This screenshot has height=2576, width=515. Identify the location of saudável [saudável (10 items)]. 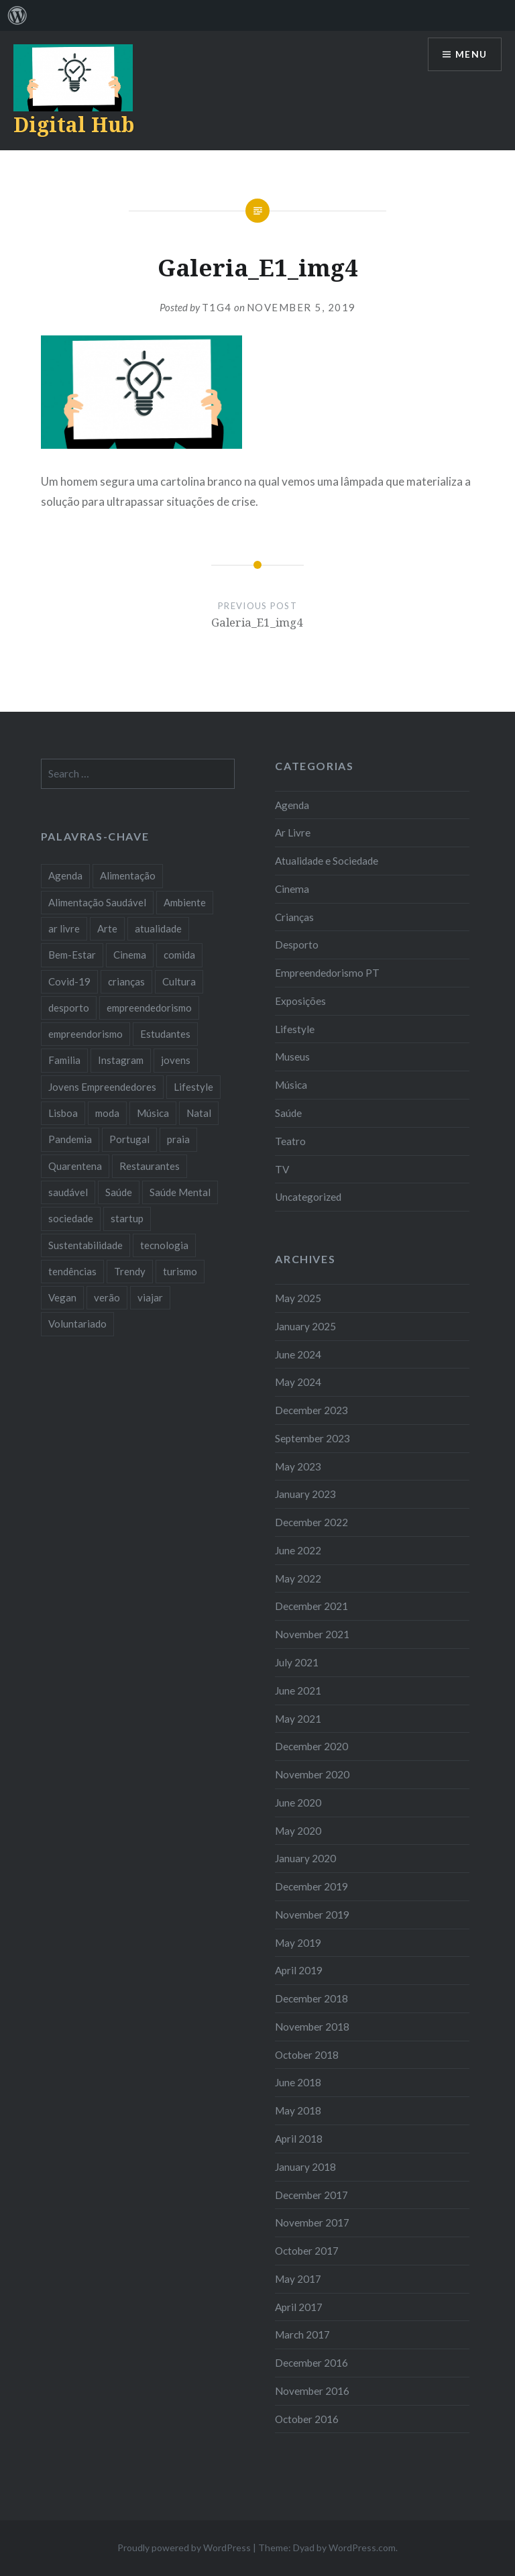
(68, 1192).